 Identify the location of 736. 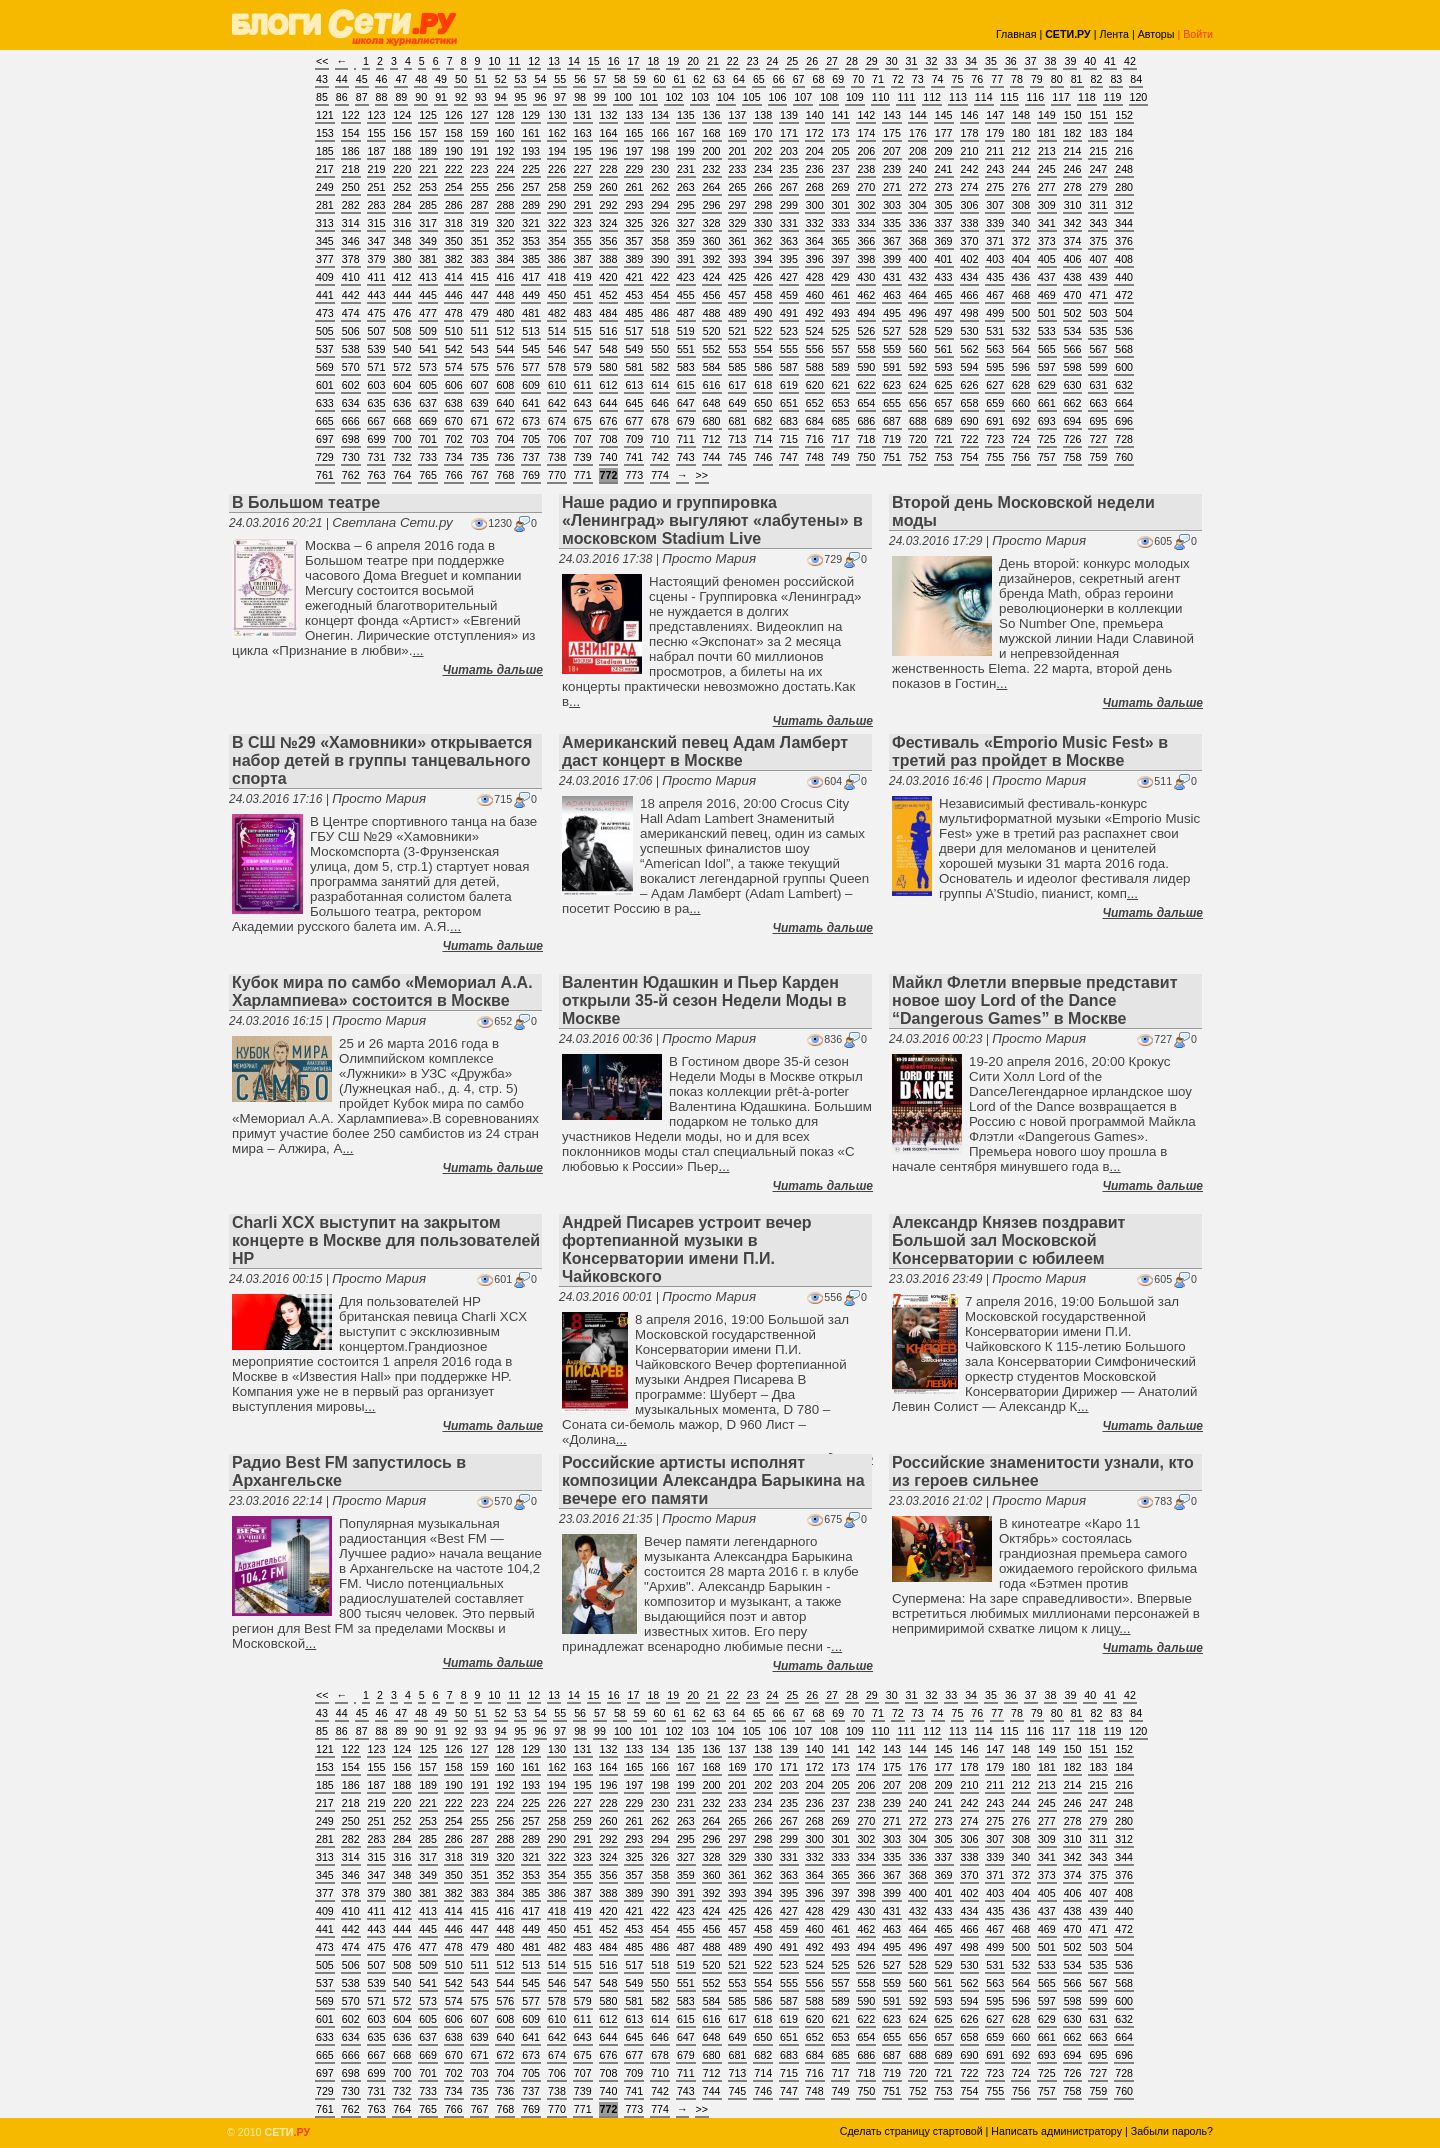
(505, 457).